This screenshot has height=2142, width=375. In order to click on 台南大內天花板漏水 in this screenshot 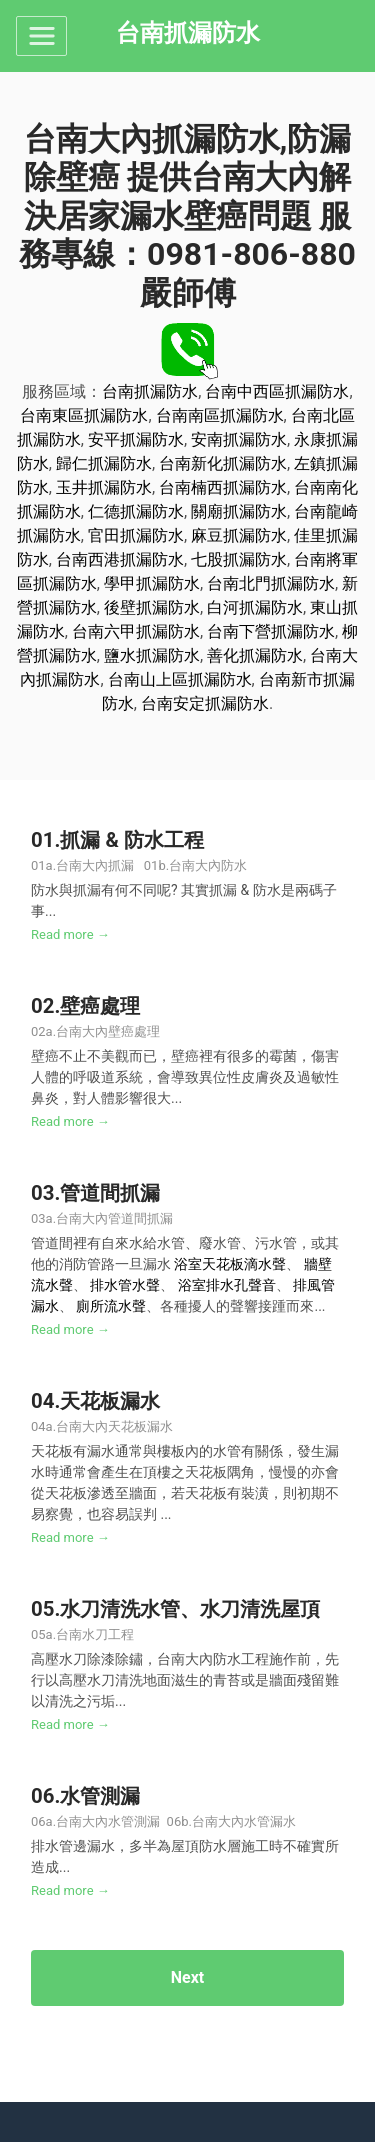, I will do `click(114, 1426)`.